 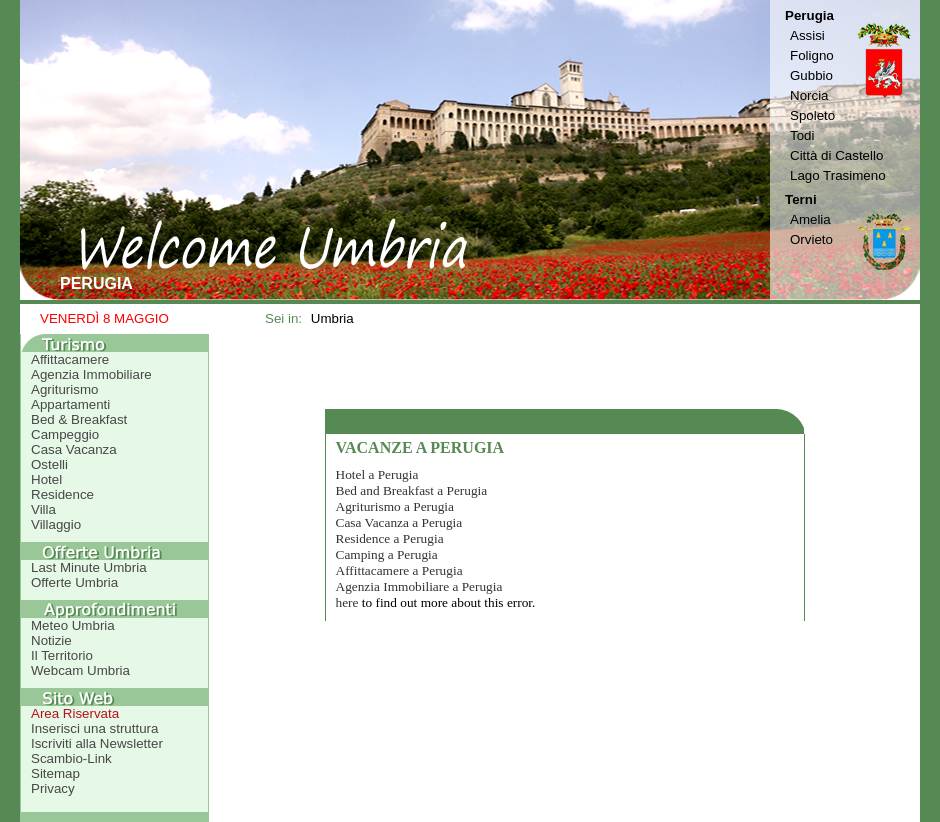 What do you see at coordinates (387, 554) in the screenshot?
I see `Camping a Perugia` at bounding box center [387, 554].